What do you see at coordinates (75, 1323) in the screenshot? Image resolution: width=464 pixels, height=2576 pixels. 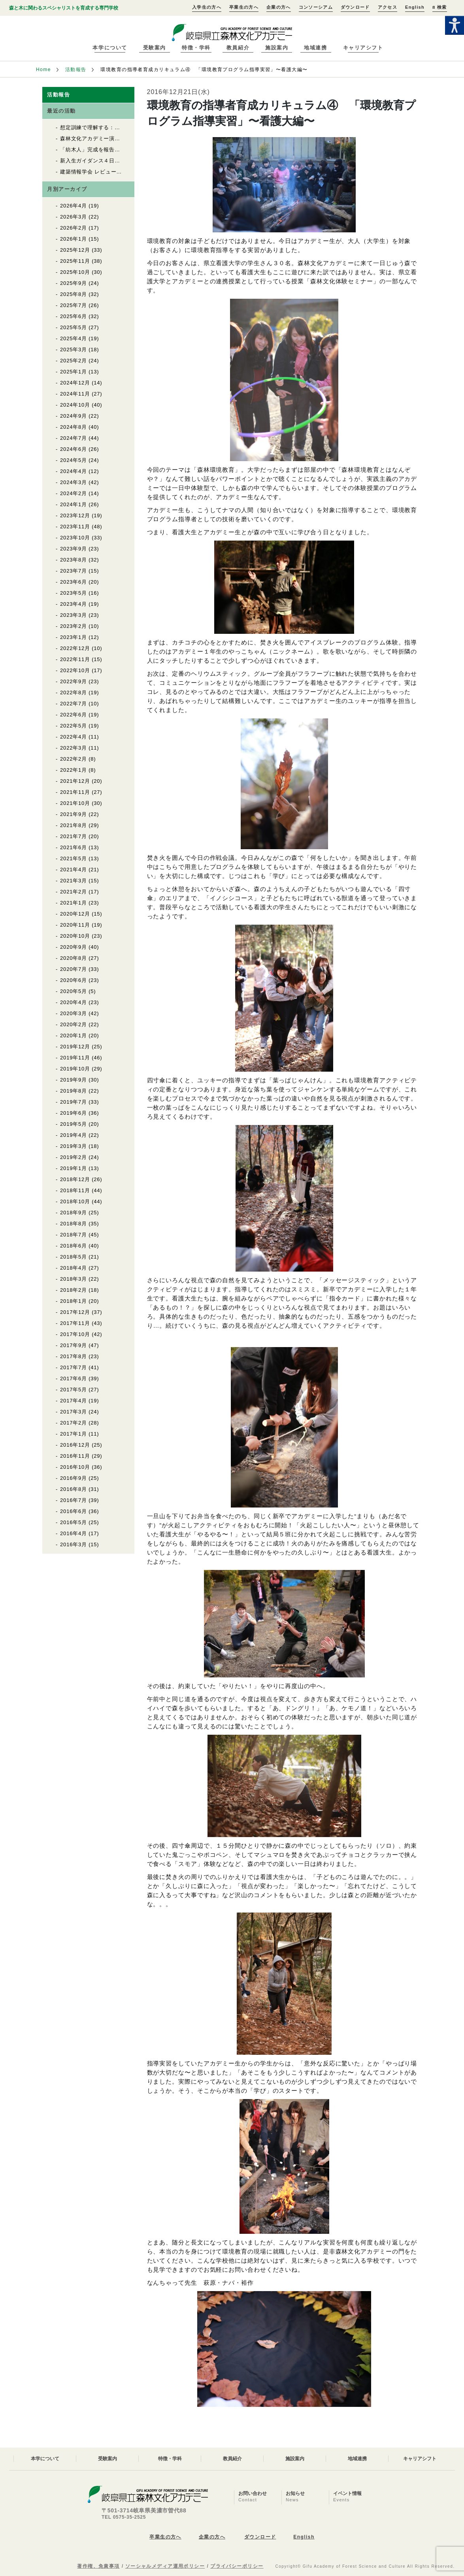 I see `2017年11月` at bounding box center [75, 1323].